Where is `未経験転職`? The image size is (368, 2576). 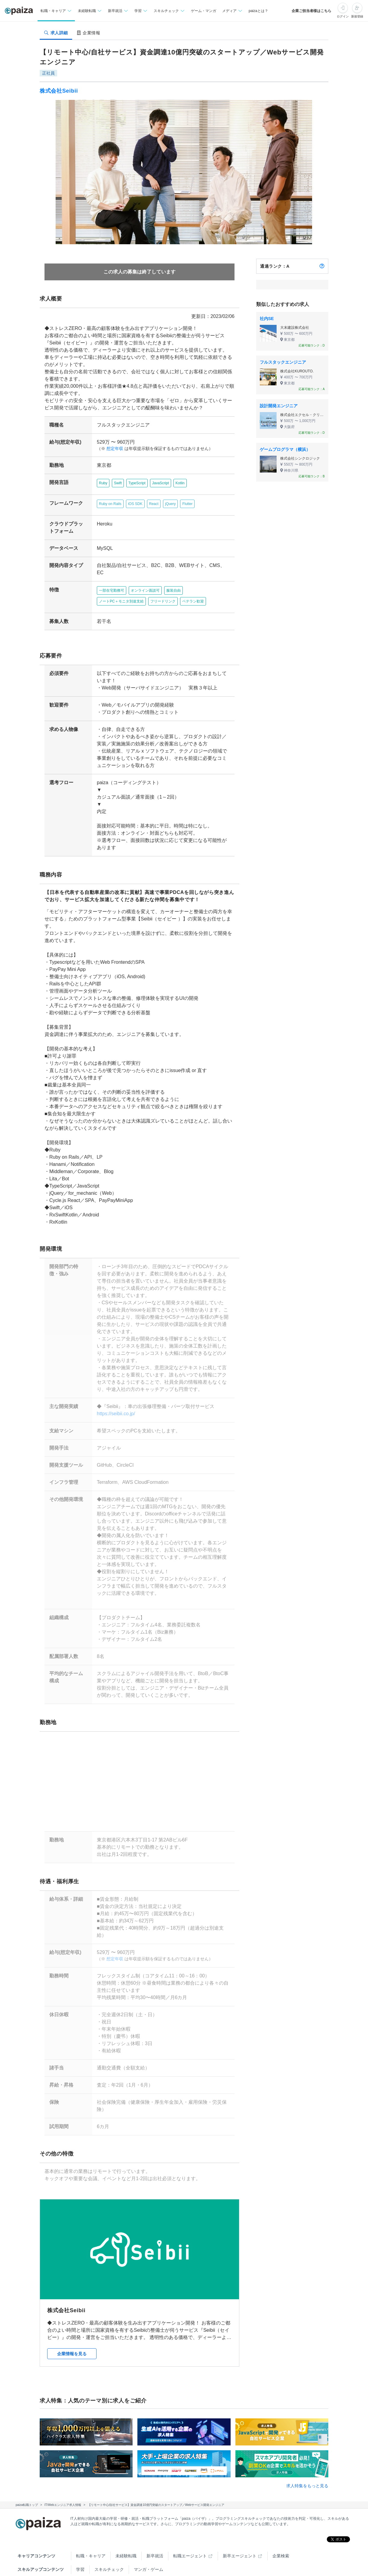 未経験転職 is located at coordinates (125, 2527).